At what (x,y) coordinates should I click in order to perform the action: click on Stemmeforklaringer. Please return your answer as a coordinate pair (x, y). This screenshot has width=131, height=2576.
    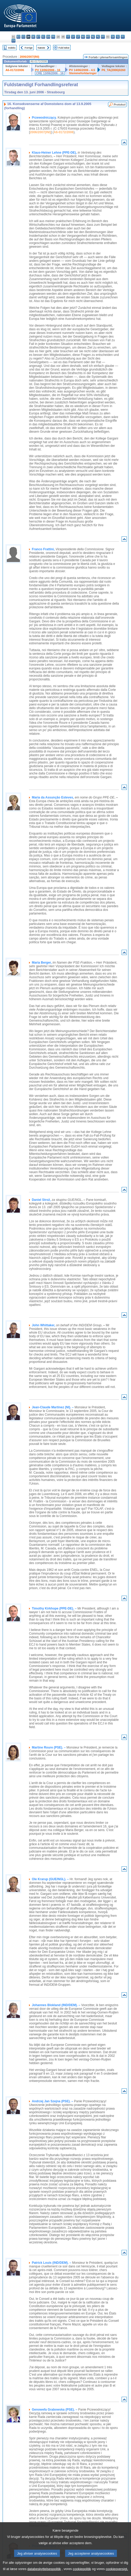
    Looking at the image, I should click on (83, 73).